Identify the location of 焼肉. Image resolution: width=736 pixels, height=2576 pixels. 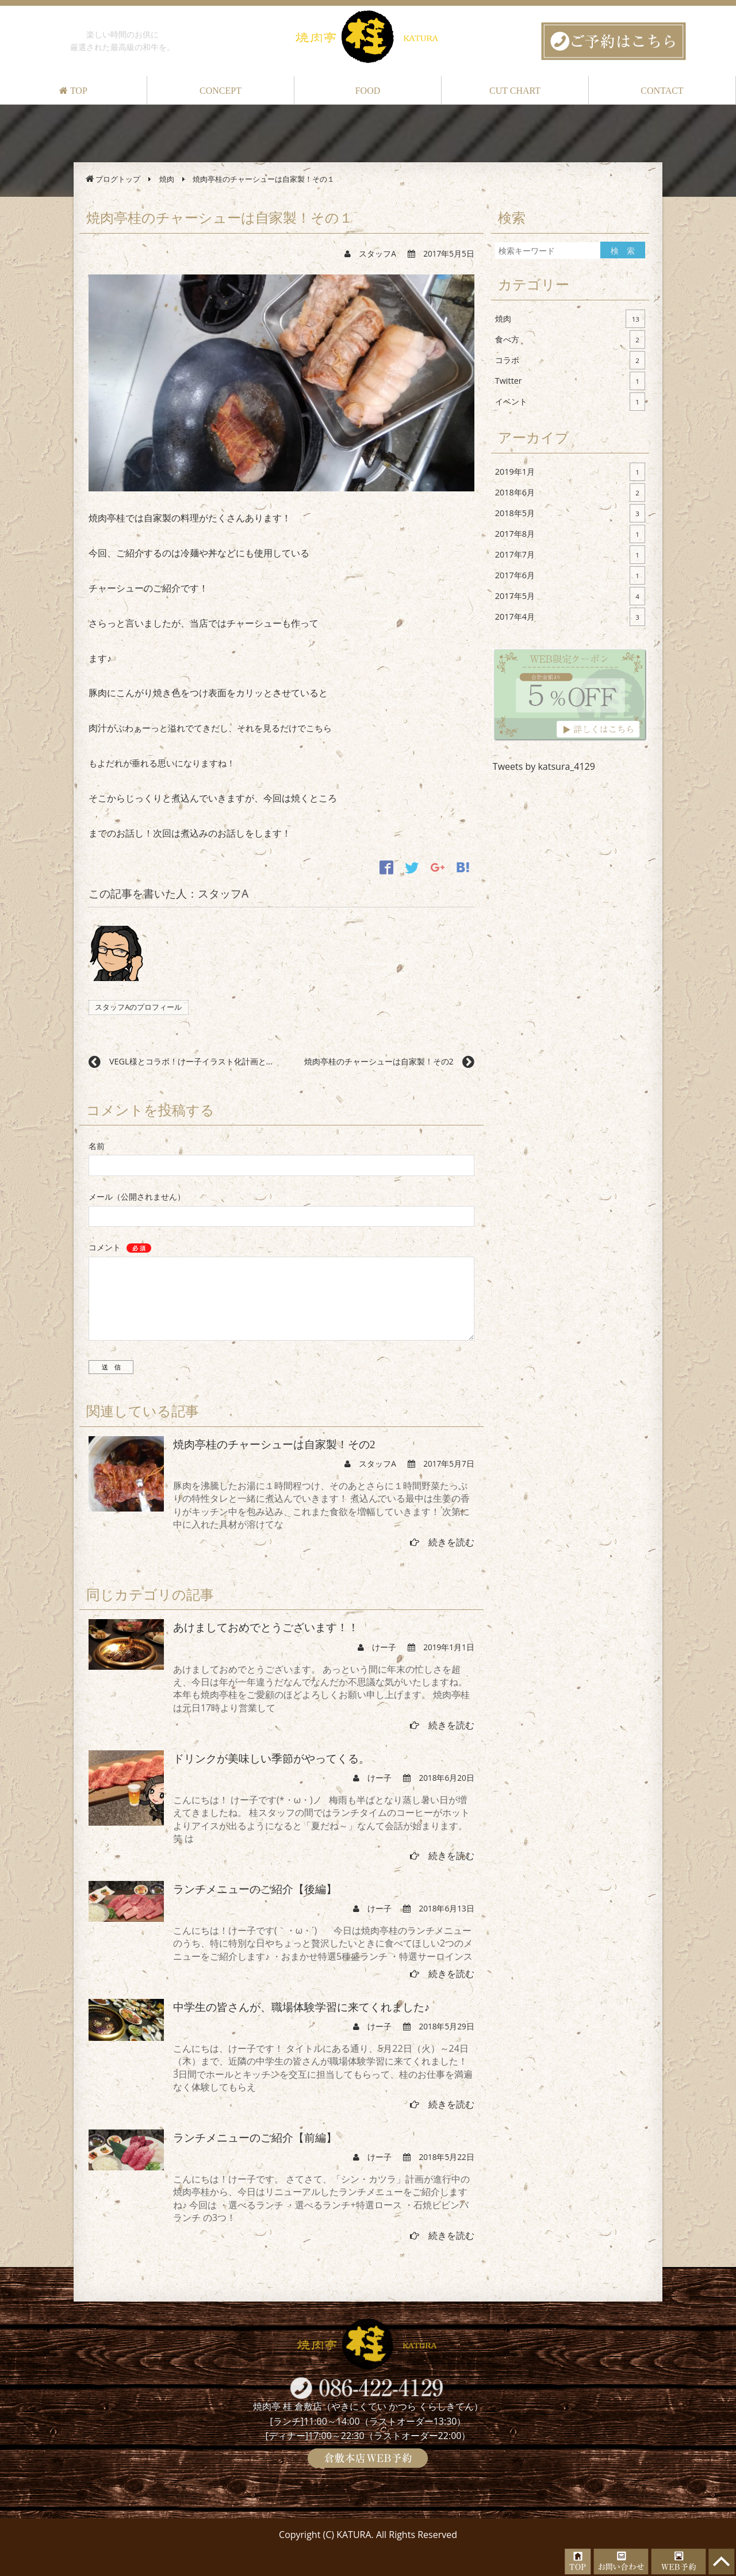
(570, 319).